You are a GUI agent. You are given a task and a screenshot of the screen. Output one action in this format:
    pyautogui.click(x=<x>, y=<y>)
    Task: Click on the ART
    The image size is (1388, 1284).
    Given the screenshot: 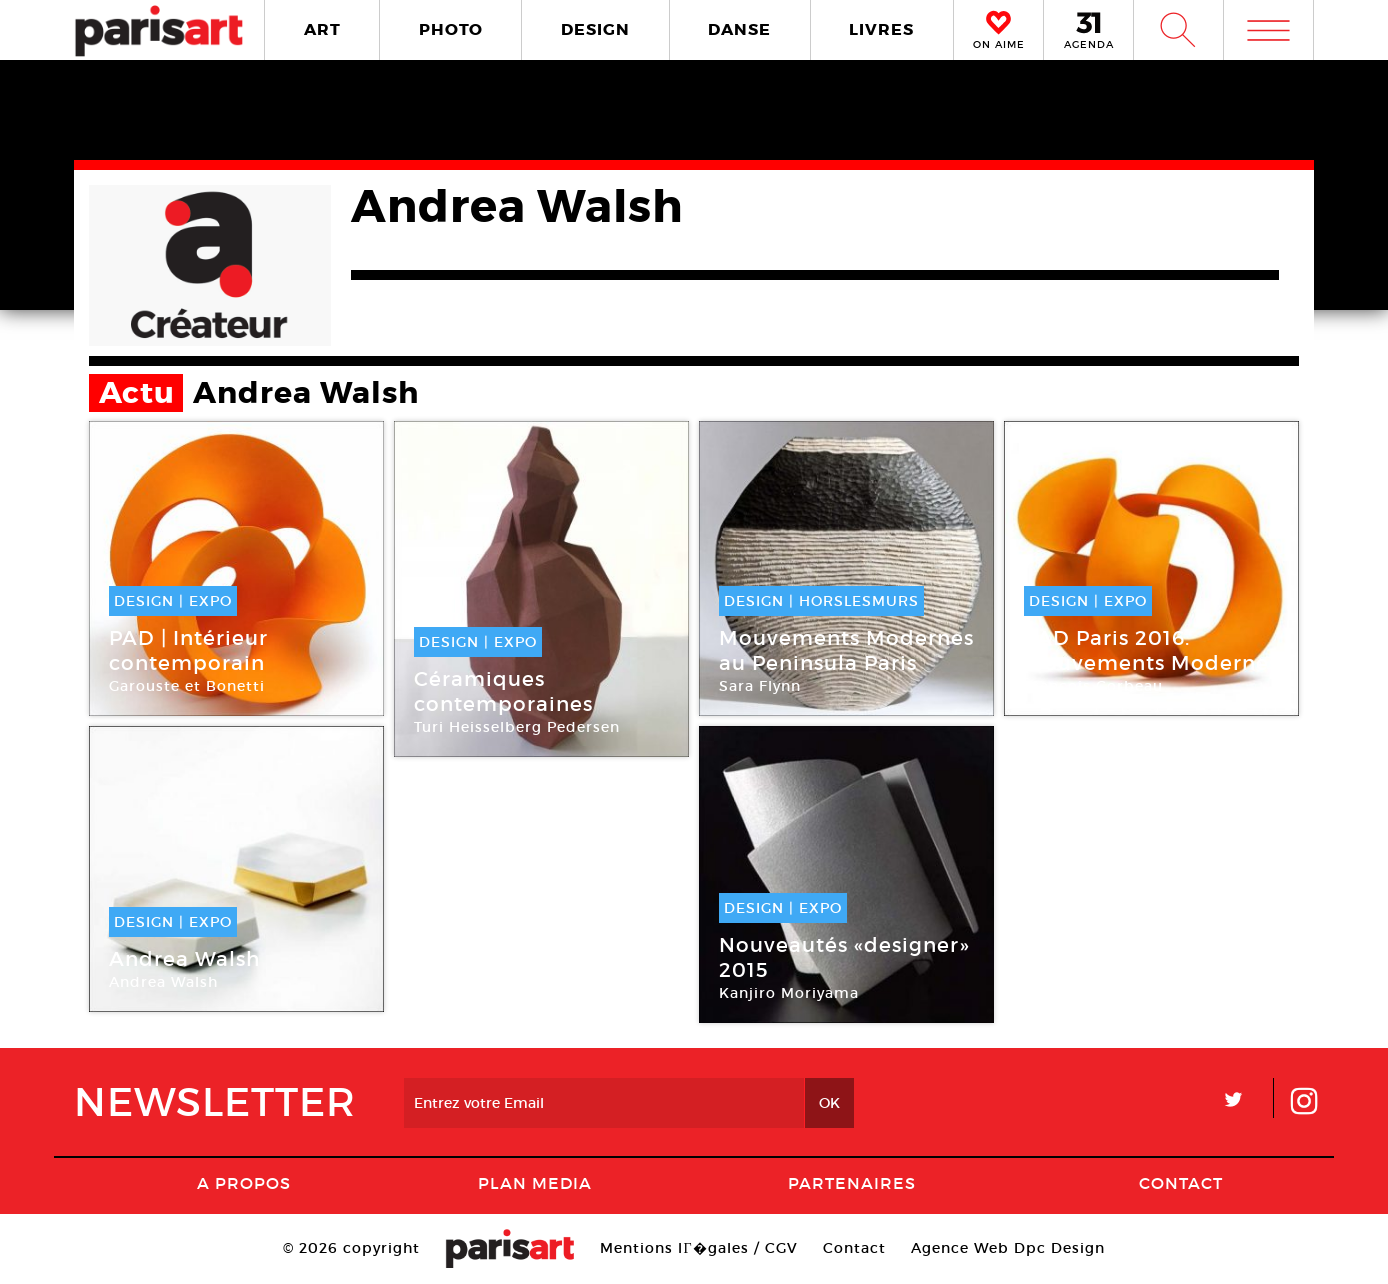 What is the action you would take?
    pyautogui.click(x=322, y=29)
    